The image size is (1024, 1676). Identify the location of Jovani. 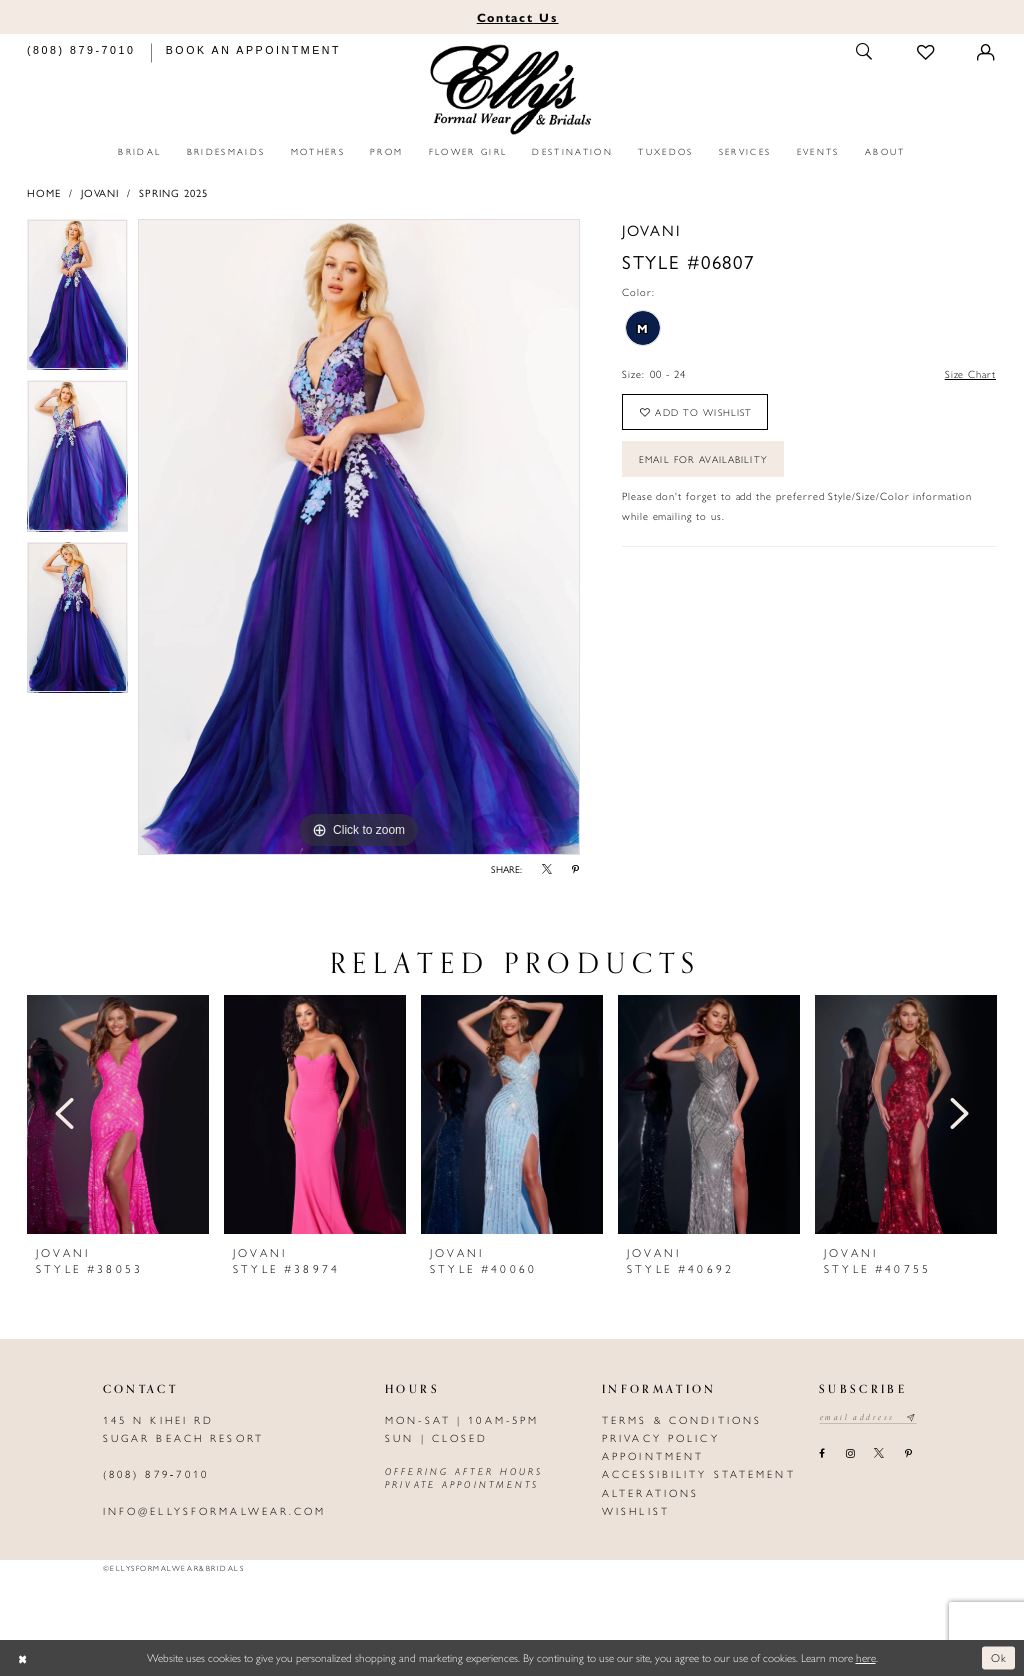
(100, 192).